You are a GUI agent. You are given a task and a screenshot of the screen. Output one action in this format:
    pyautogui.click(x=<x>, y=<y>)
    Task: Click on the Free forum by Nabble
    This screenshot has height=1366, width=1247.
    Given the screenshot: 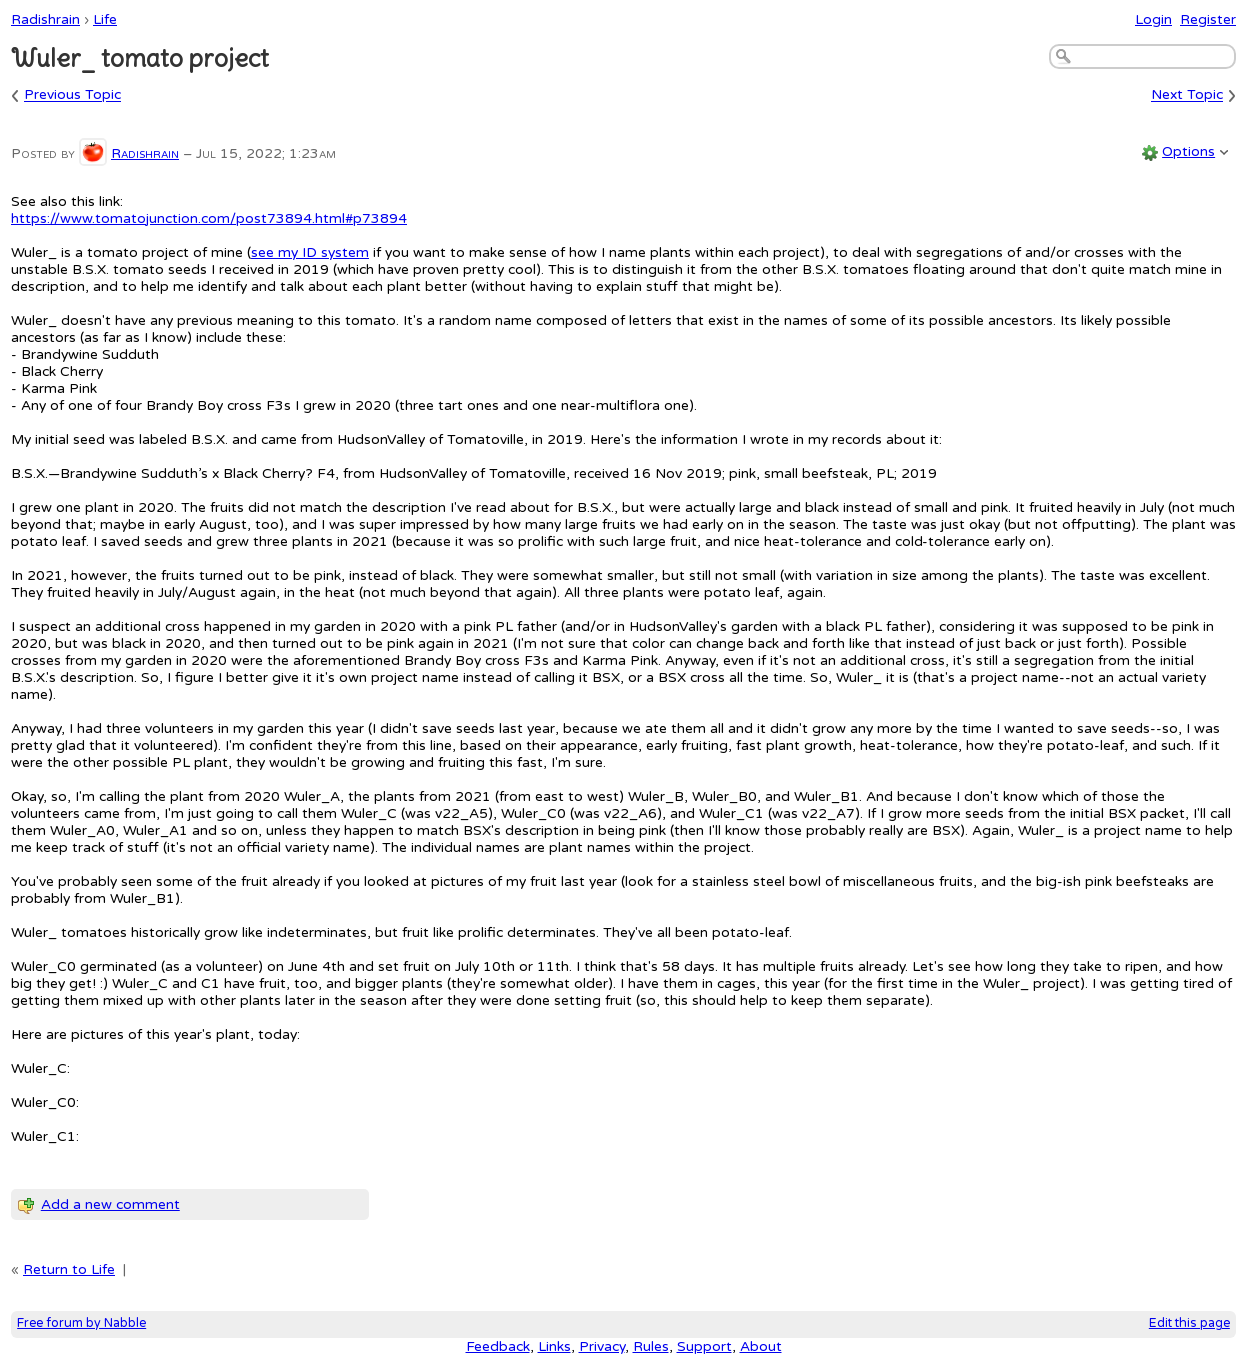 What is the action you would take?
    pyautogui.click(x=81, y=1323)
    